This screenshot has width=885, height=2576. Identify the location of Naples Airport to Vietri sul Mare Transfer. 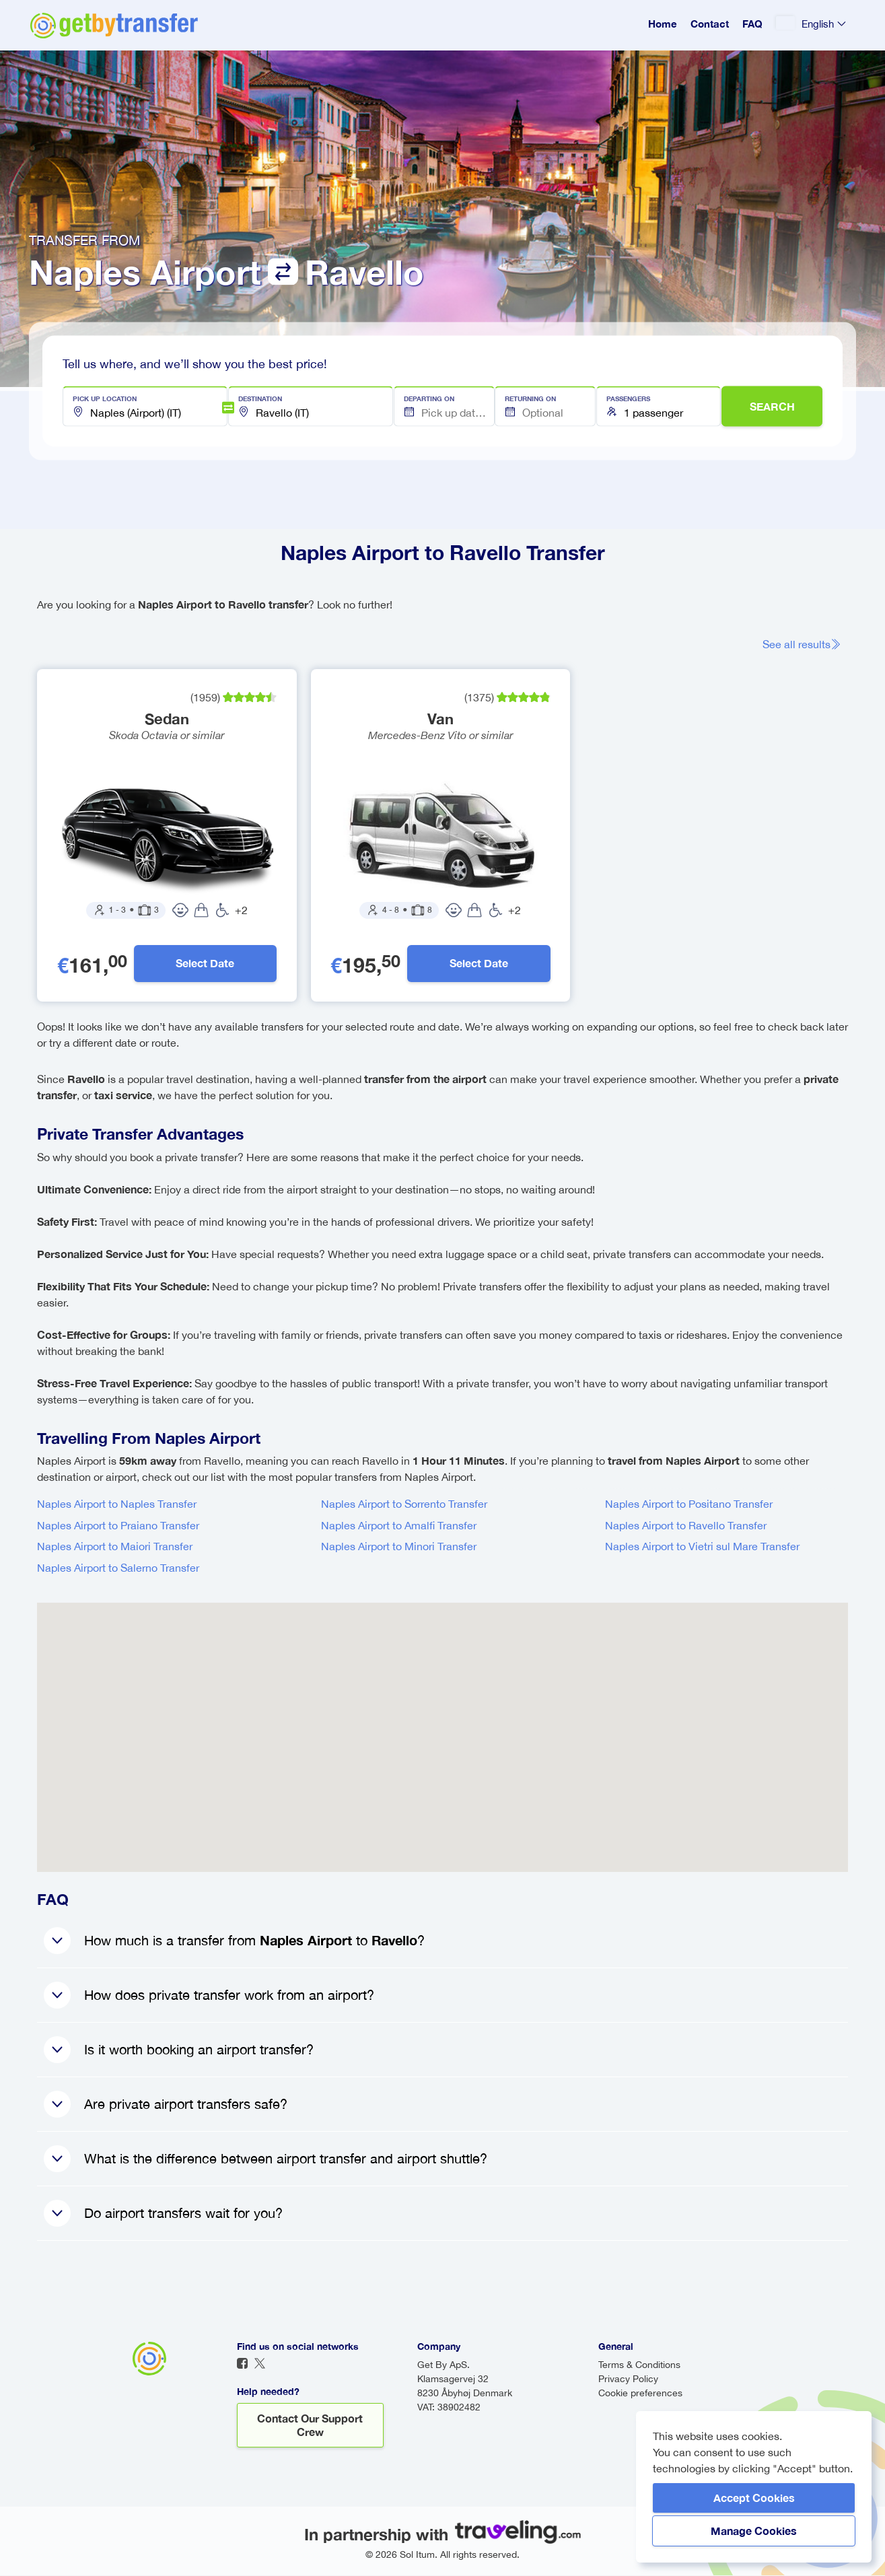
(702, 1547).